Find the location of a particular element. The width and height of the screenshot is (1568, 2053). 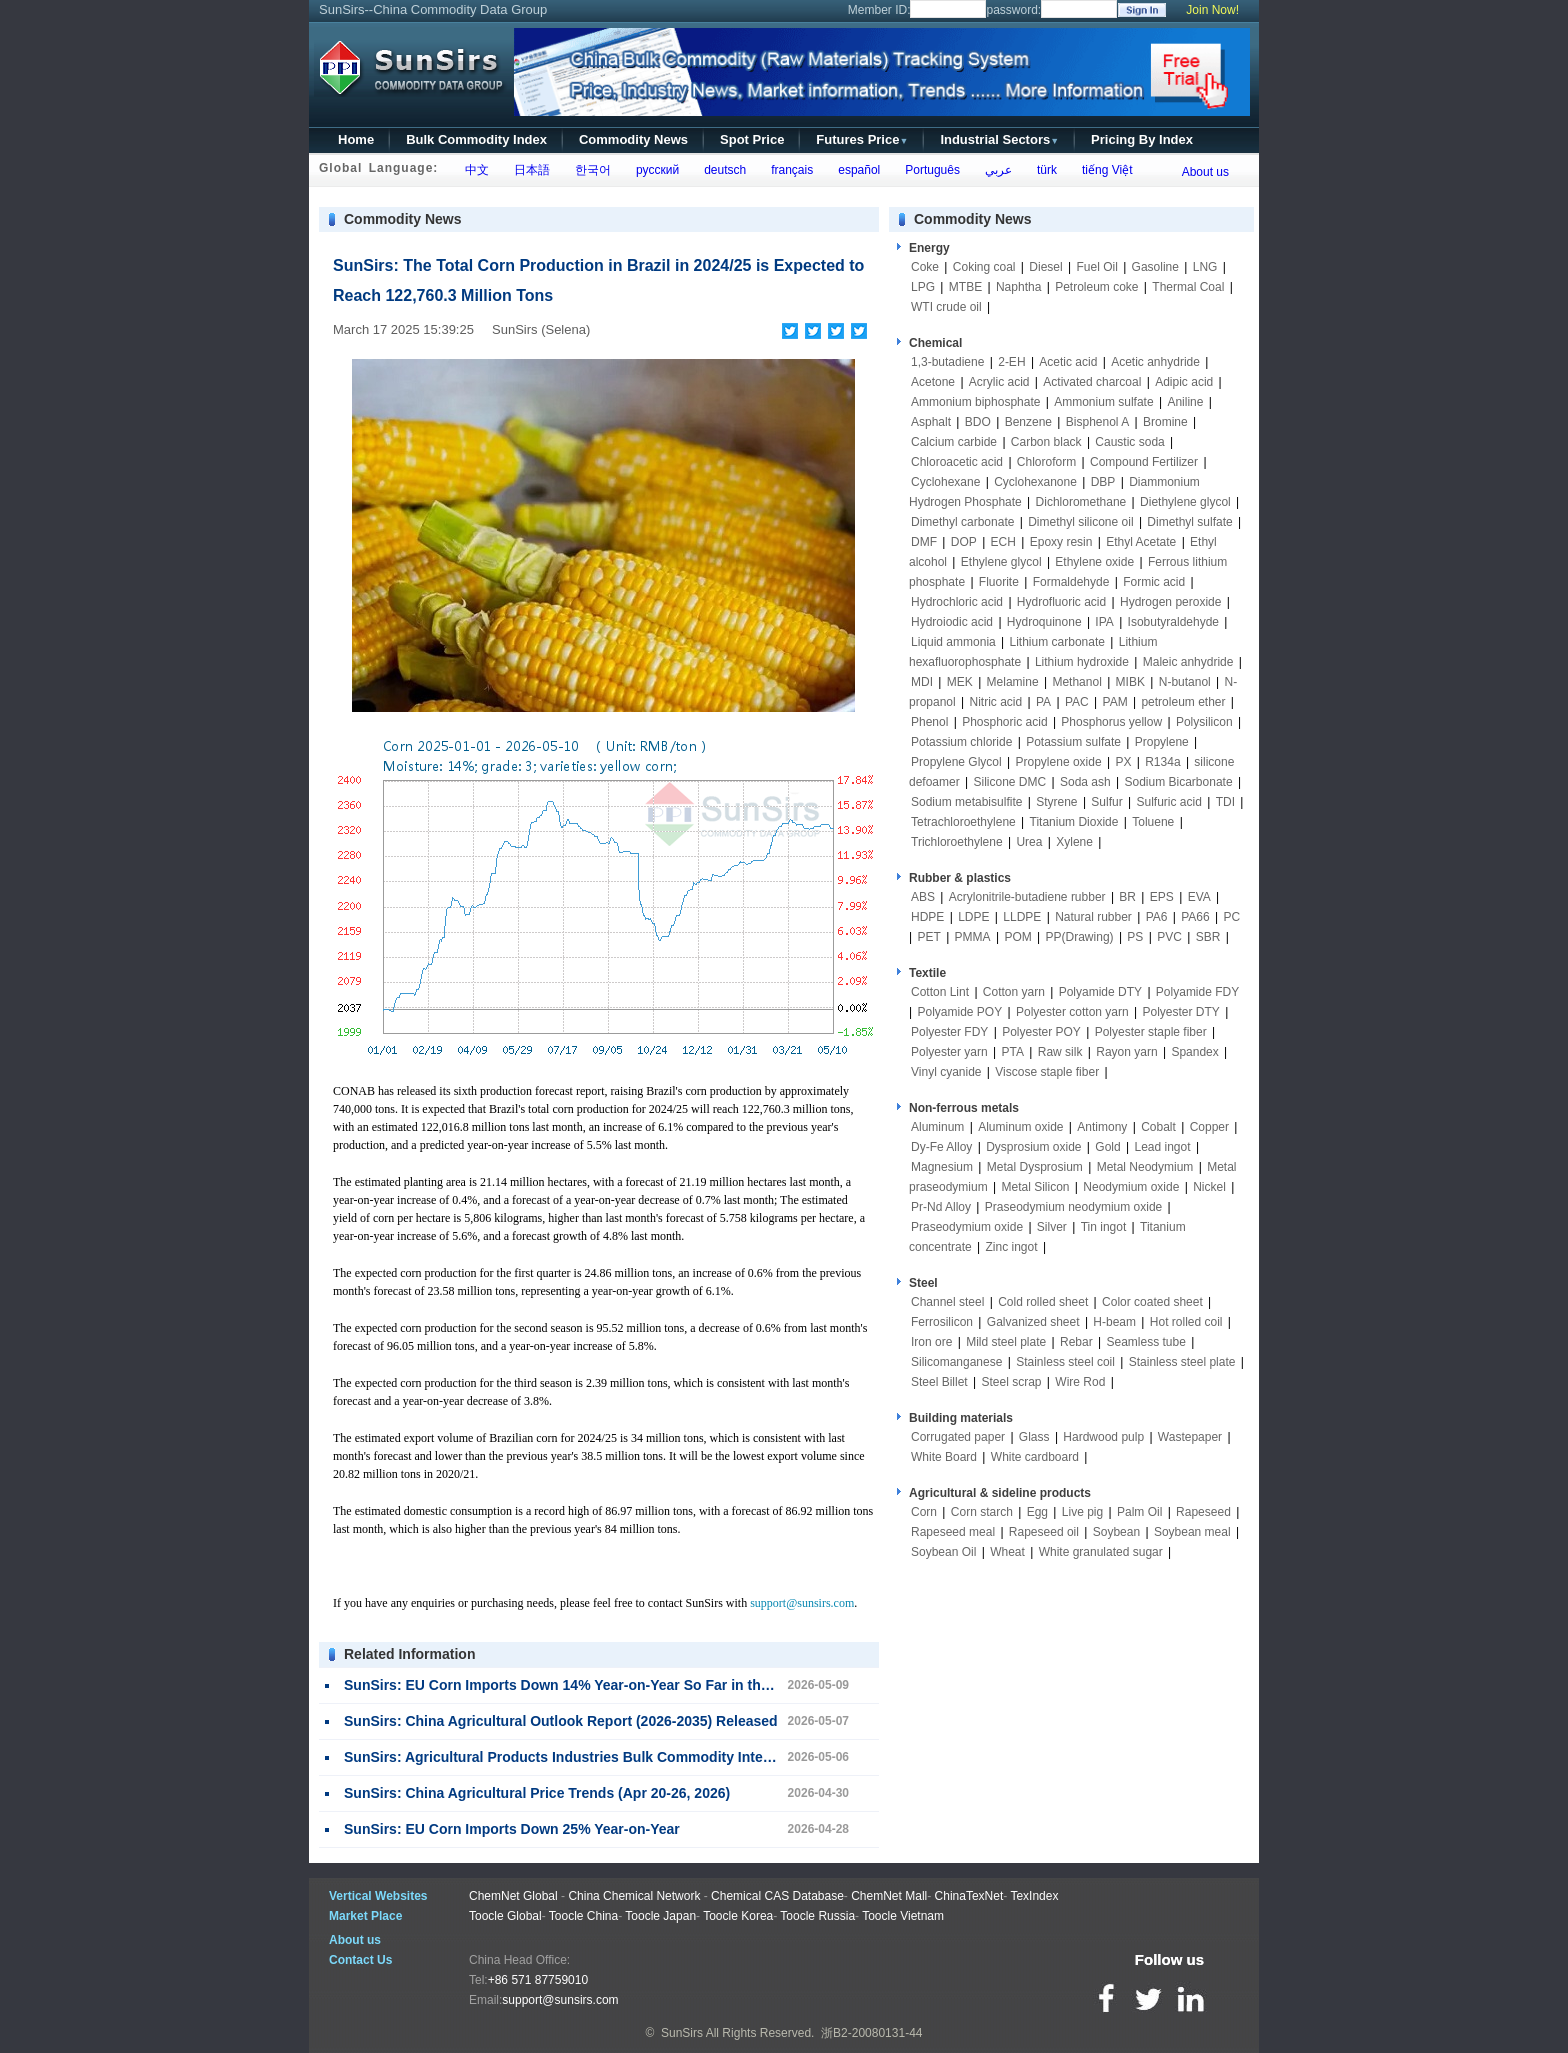

Wheat is located at coordinates (1007, 1552).